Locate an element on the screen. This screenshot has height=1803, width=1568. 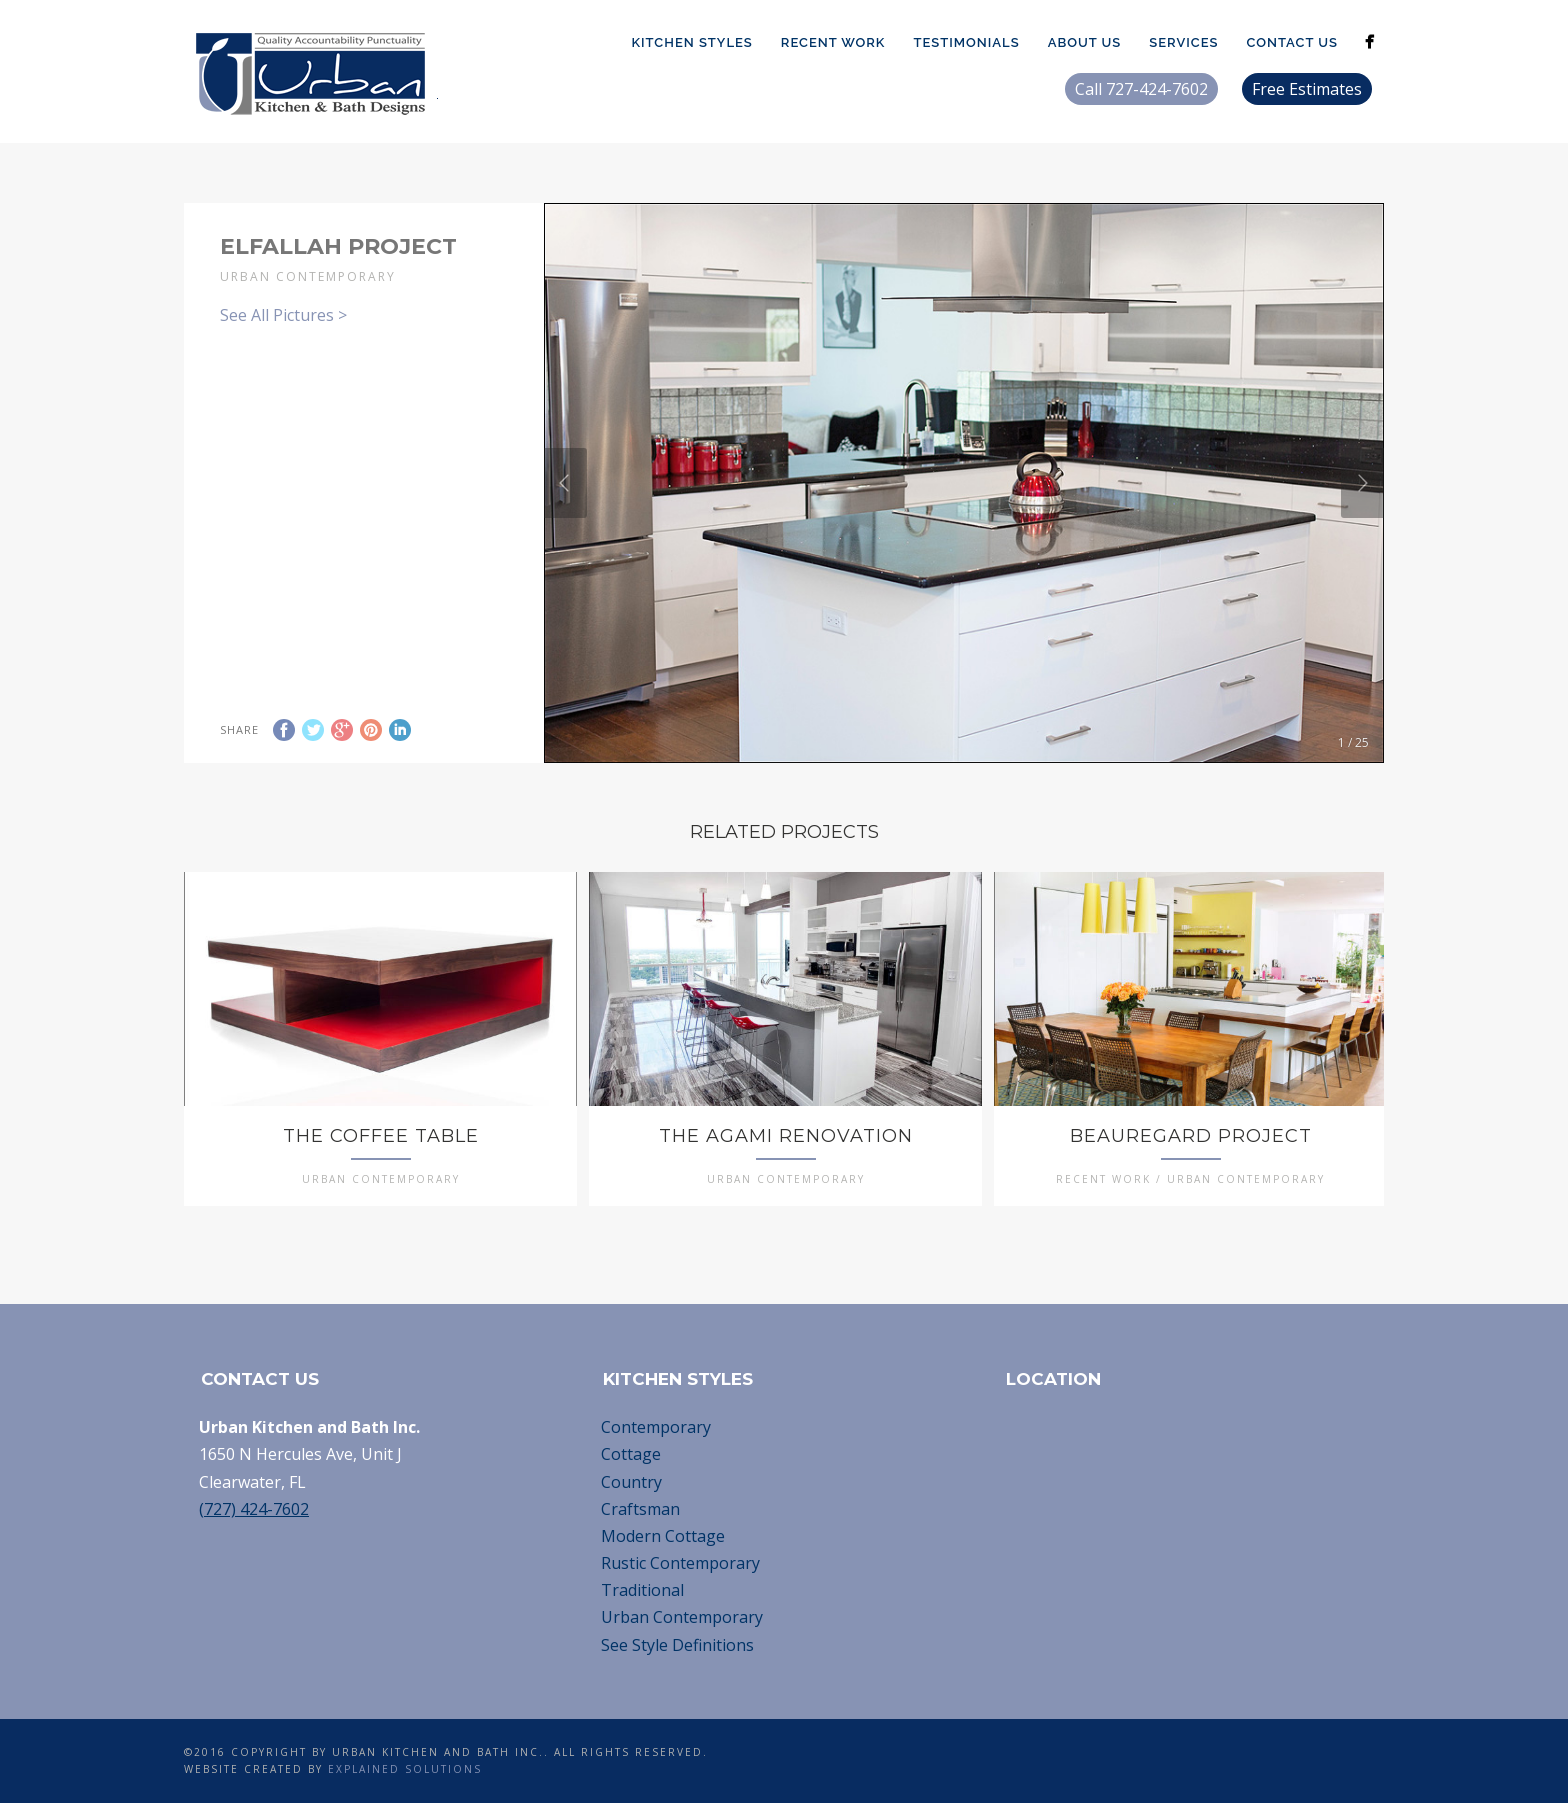
See Style Definitions is located at coordinates (677, 1645).